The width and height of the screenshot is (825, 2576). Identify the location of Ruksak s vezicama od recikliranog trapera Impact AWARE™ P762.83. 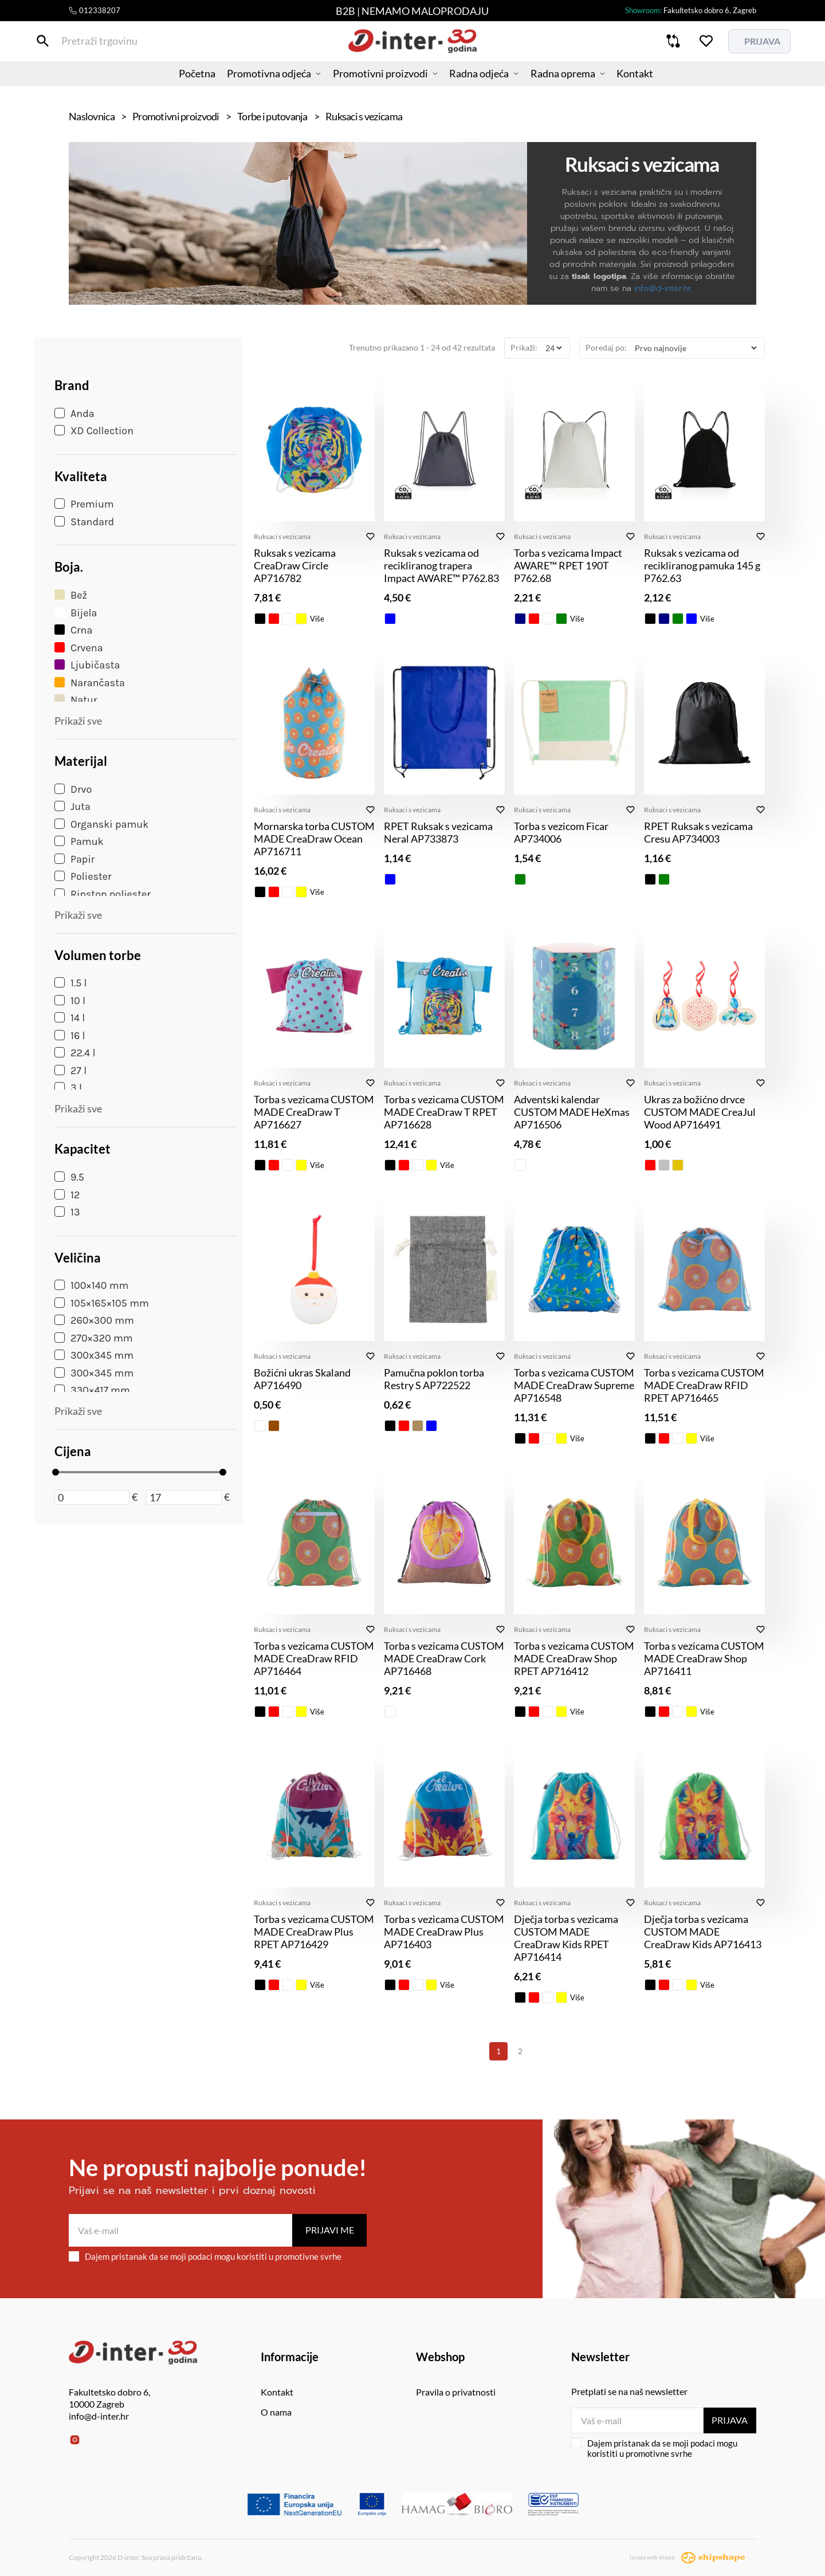
(441, 565).